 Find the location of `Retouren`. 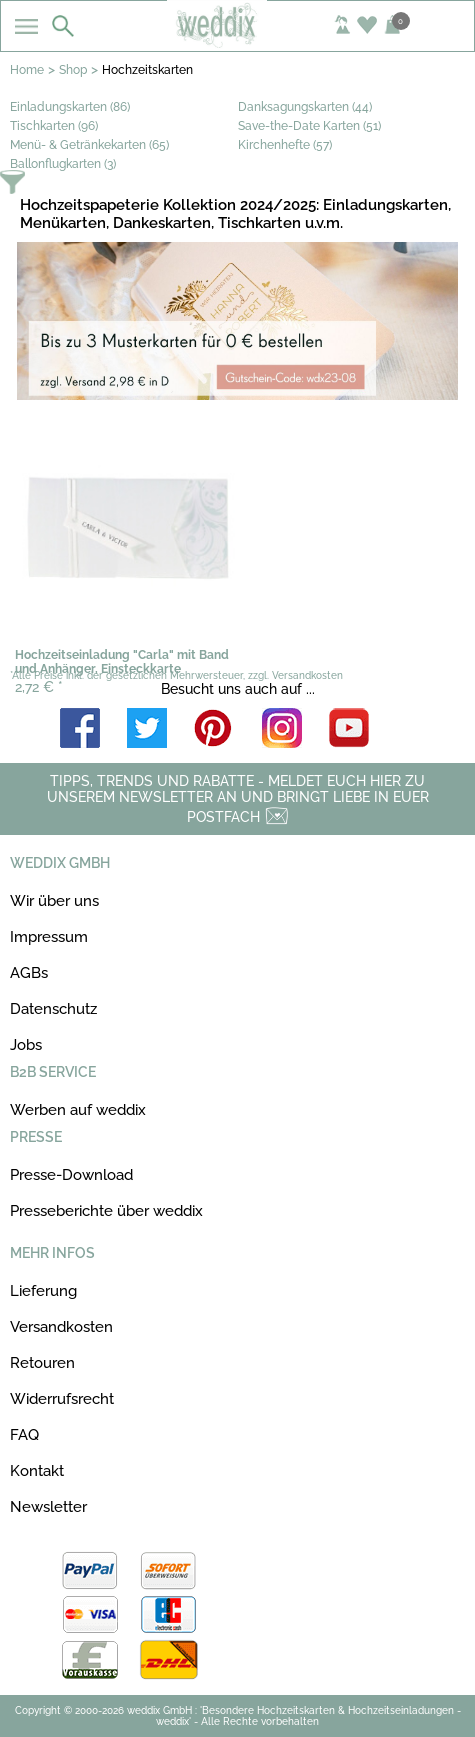

Retouren is located at coordinates (42, 1363).